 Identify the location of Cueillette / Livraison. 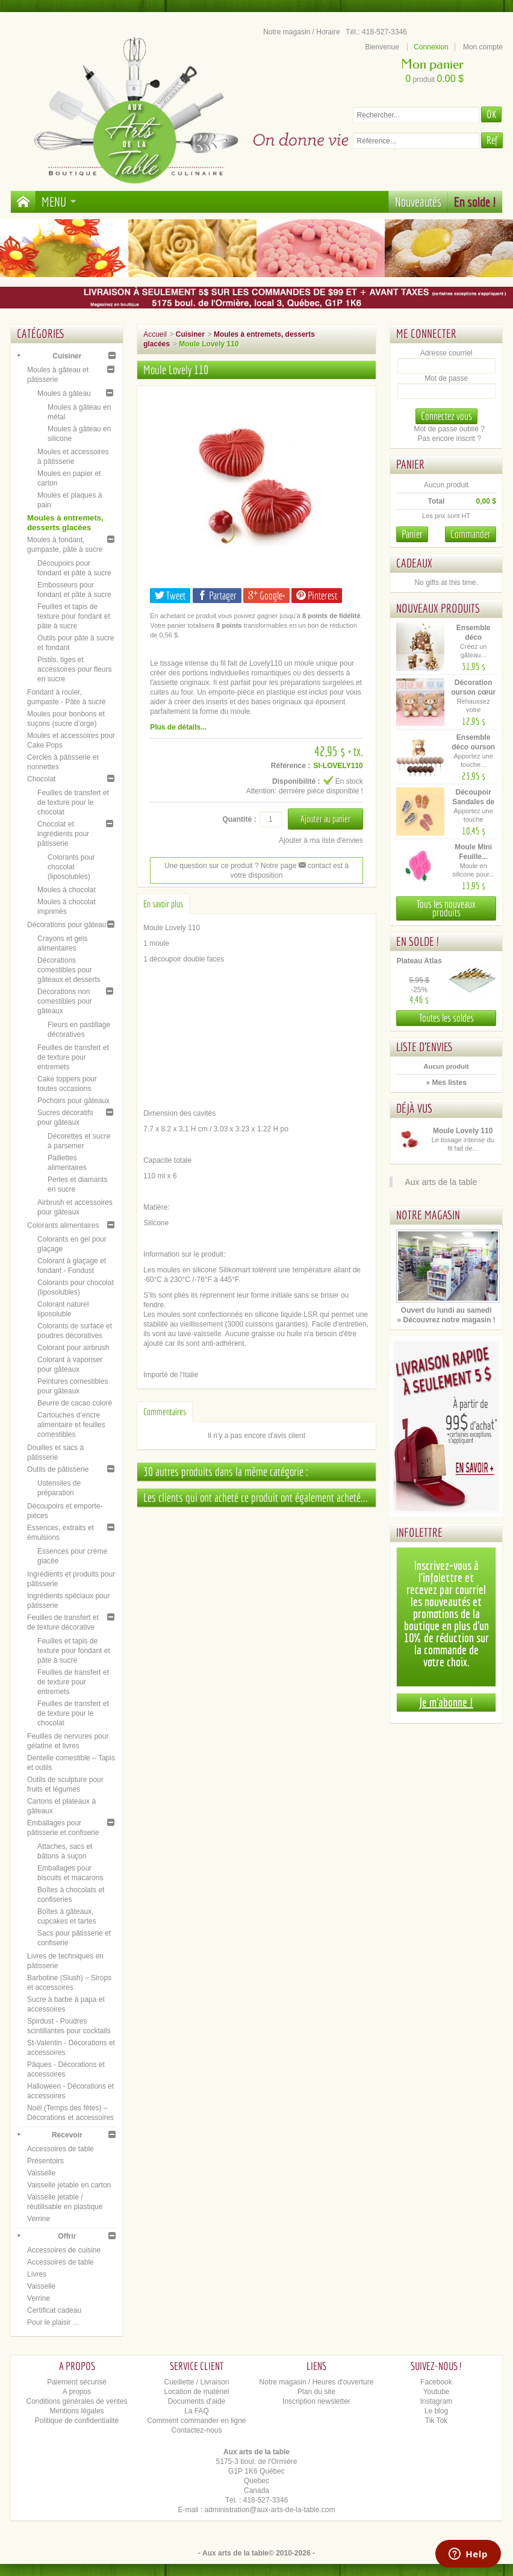
(196, 2382).